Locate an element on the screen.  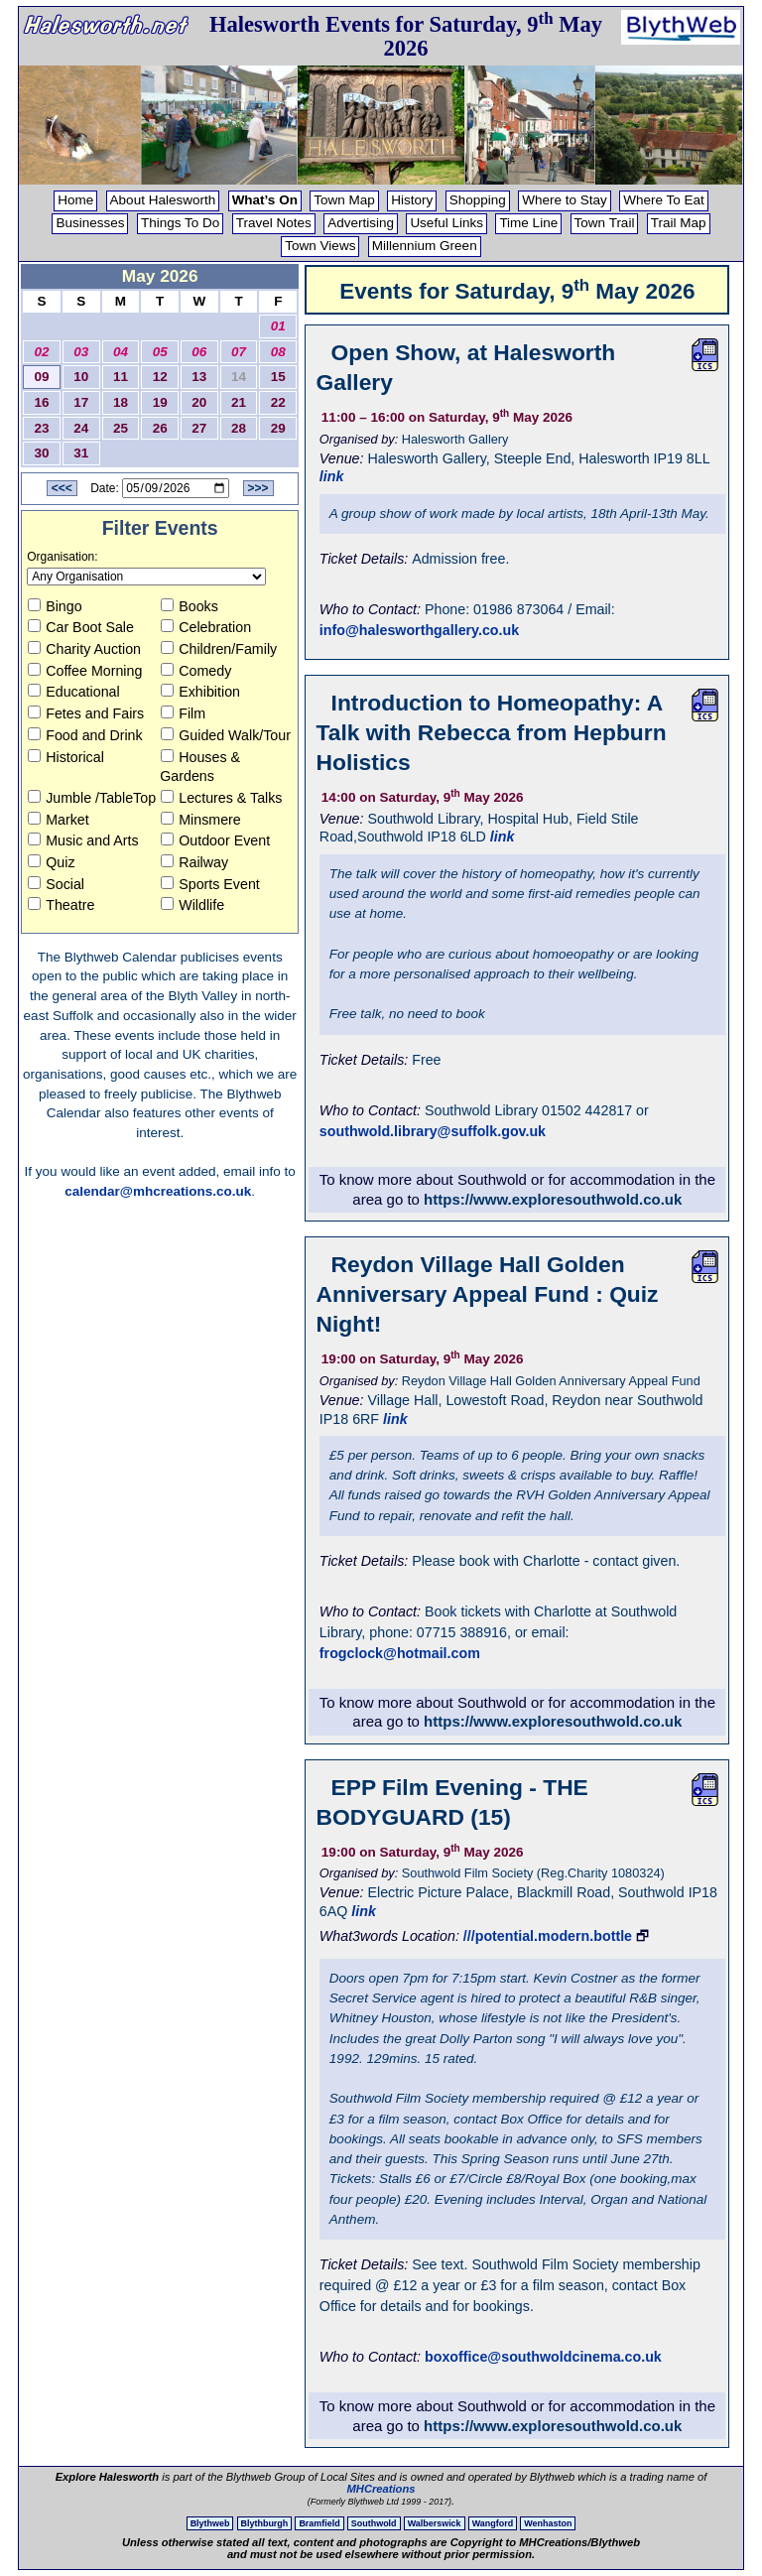
Bingo is located at coordinates (54, 606).